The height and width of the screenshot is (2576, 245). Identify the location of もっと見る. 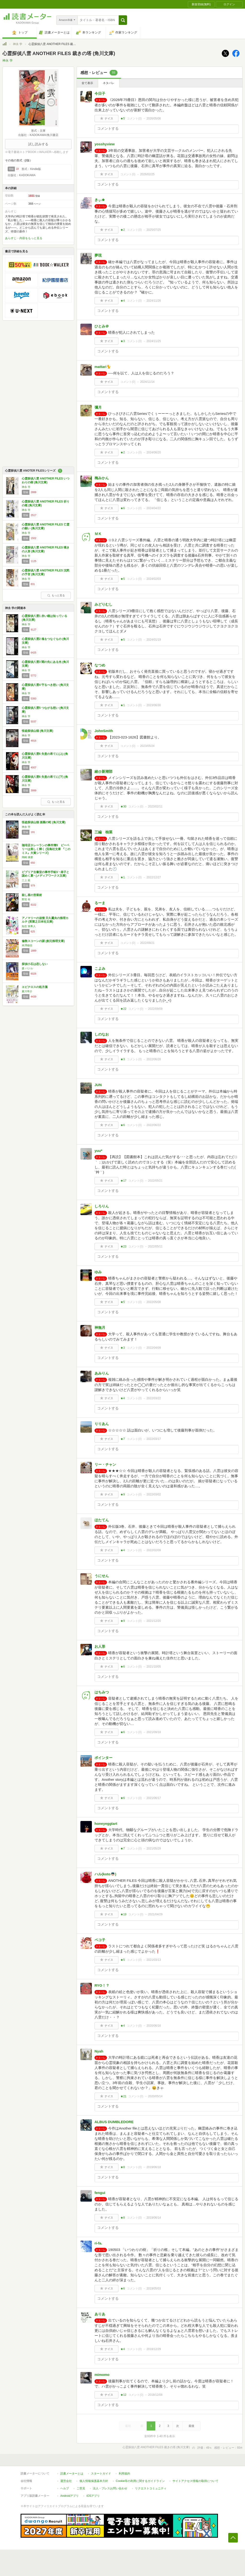
(56, 595).